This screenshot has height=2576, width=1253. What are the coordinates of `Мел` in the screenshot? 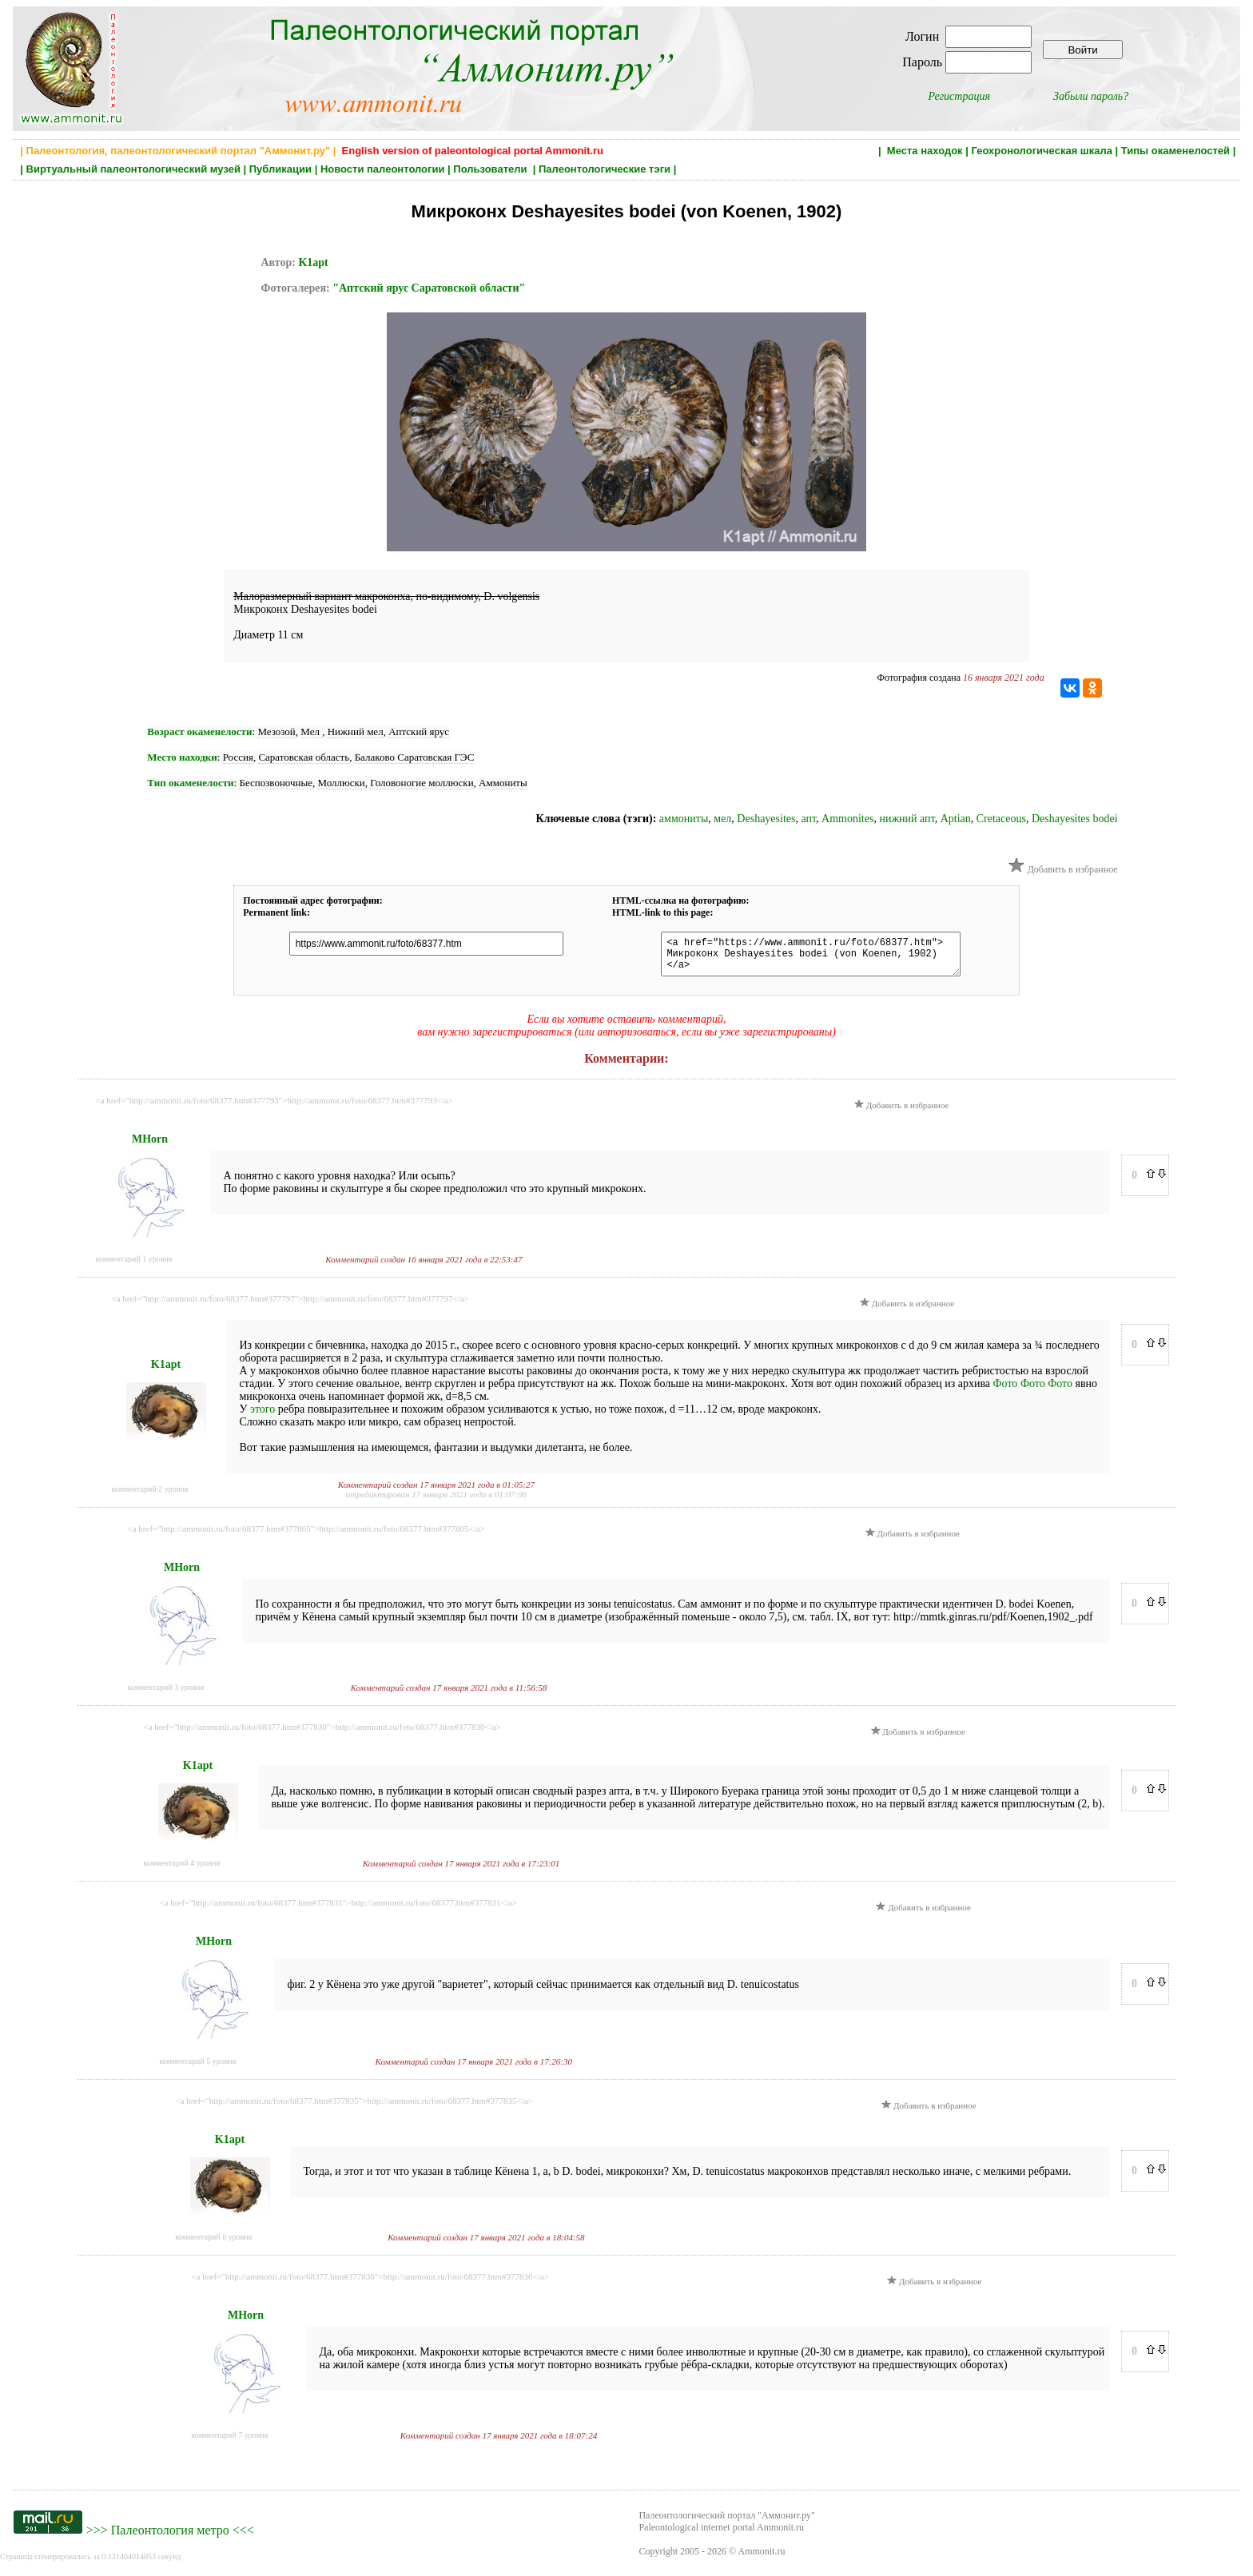 It's located at (311, 731).